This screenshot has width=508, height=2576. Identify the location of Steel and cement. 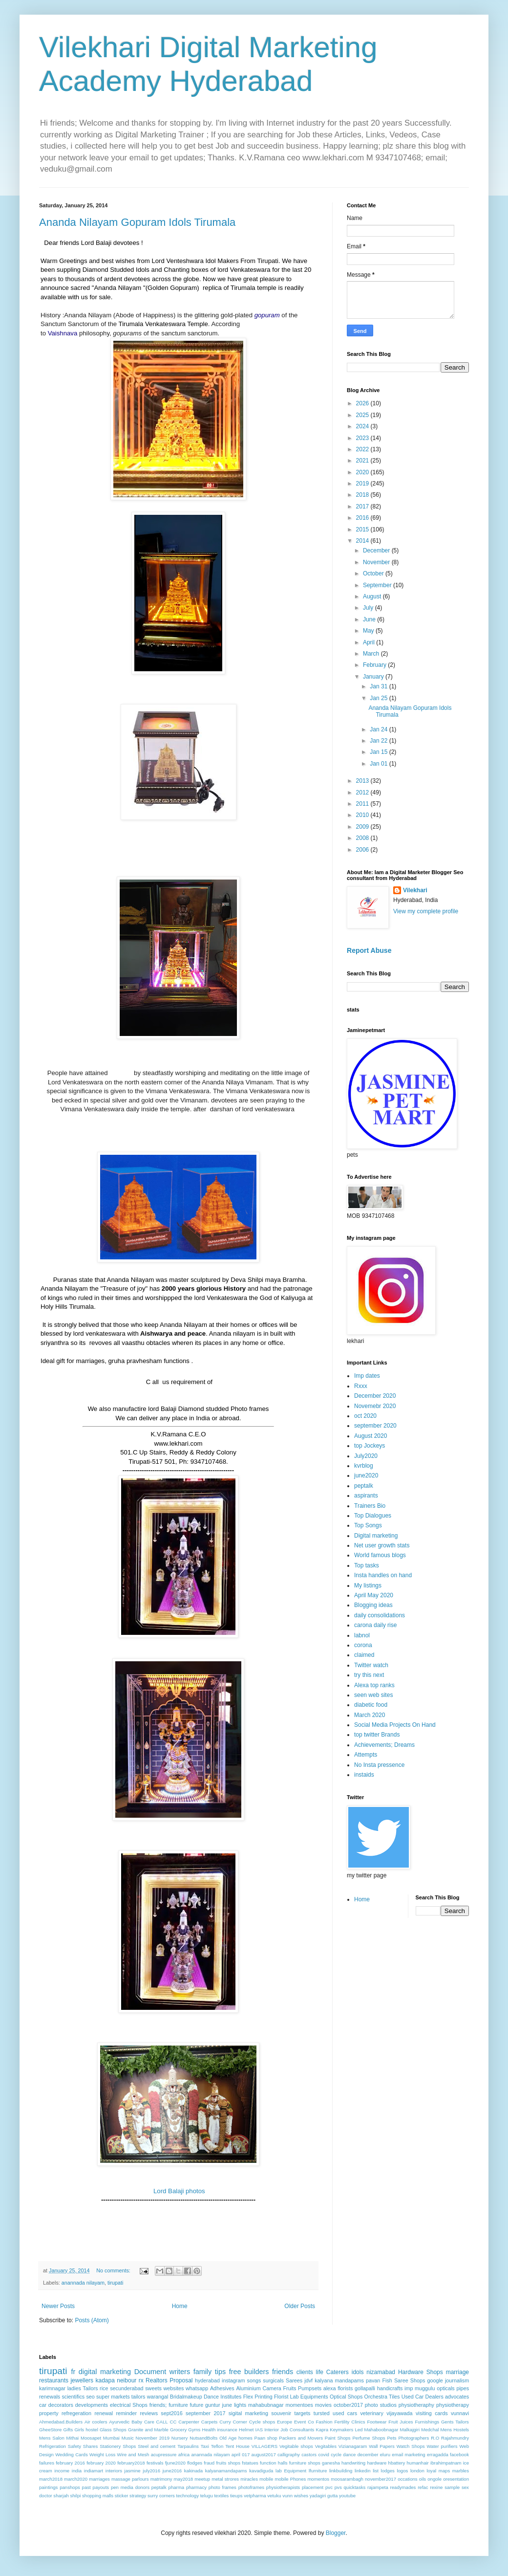
(156, 2446).